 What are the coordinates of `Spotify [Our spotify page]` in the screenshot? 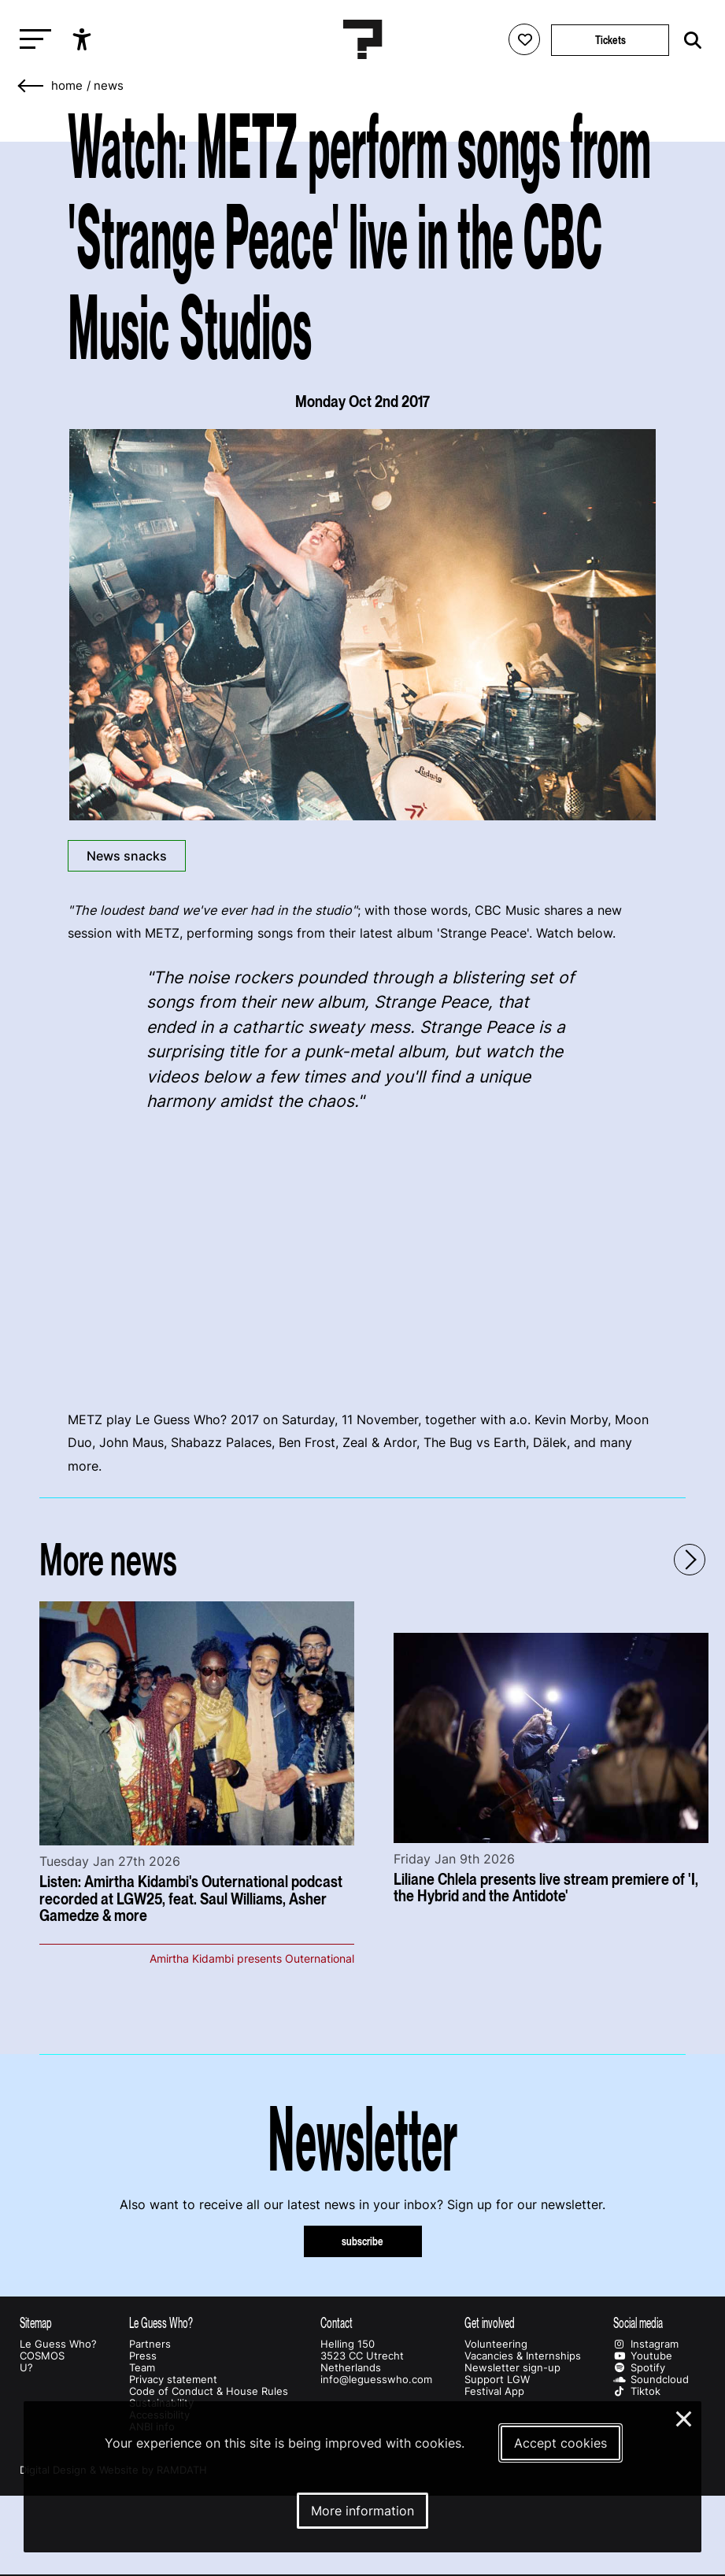 It's located at (639, 2368).